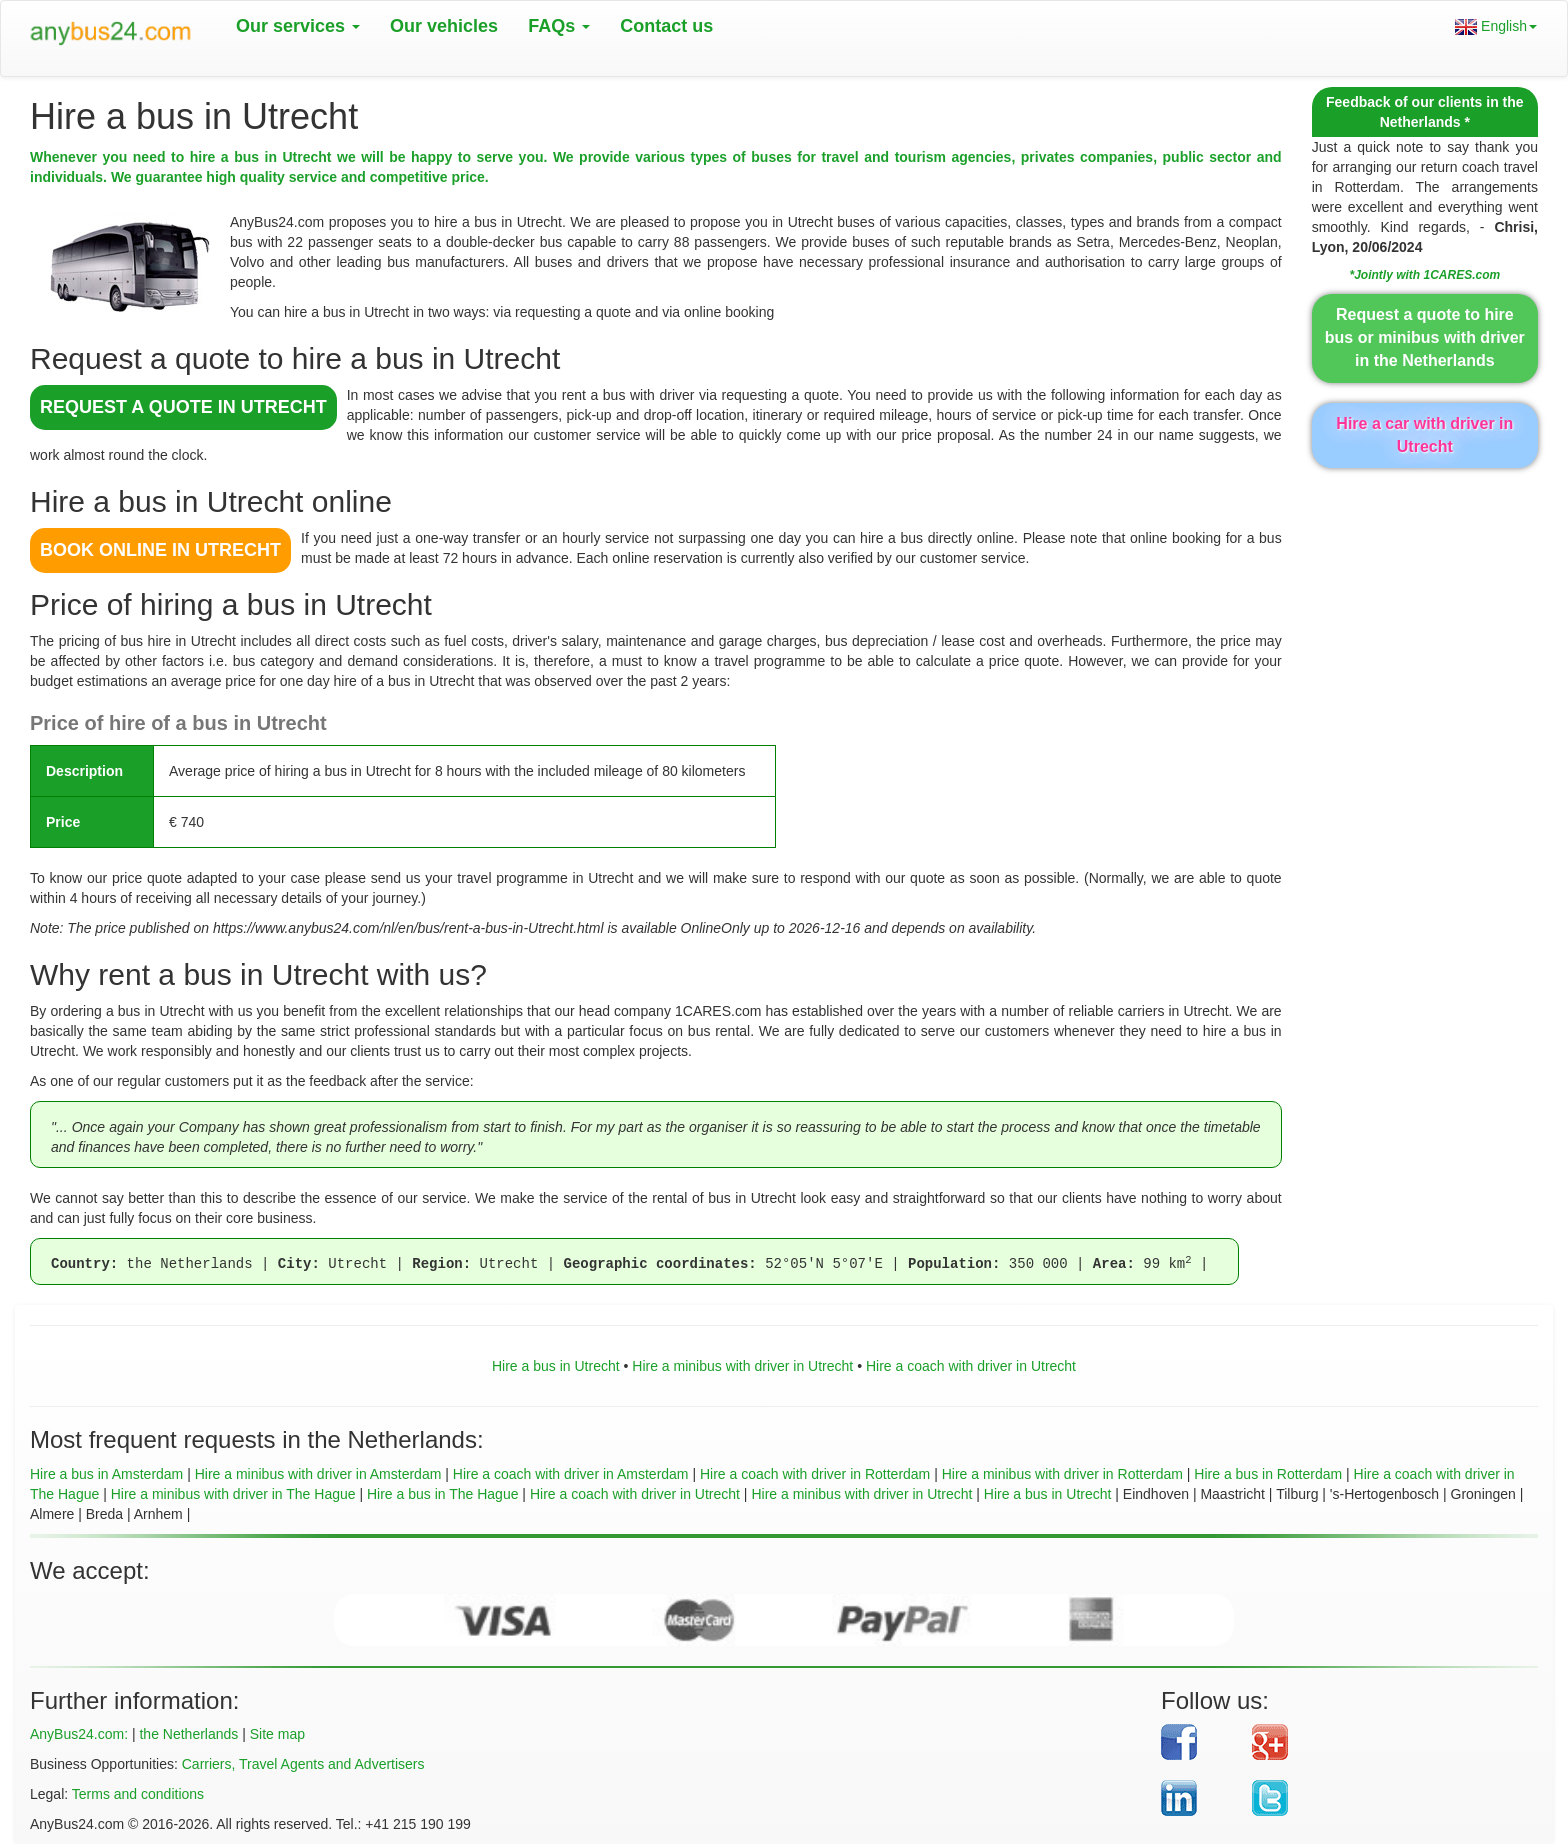 This screenshot has width=1568, height=1844. Describe the element at coordinates (1062, 1474) in the screenshot. I see `Hire a minibus with driver in Rotterdam` at that location.